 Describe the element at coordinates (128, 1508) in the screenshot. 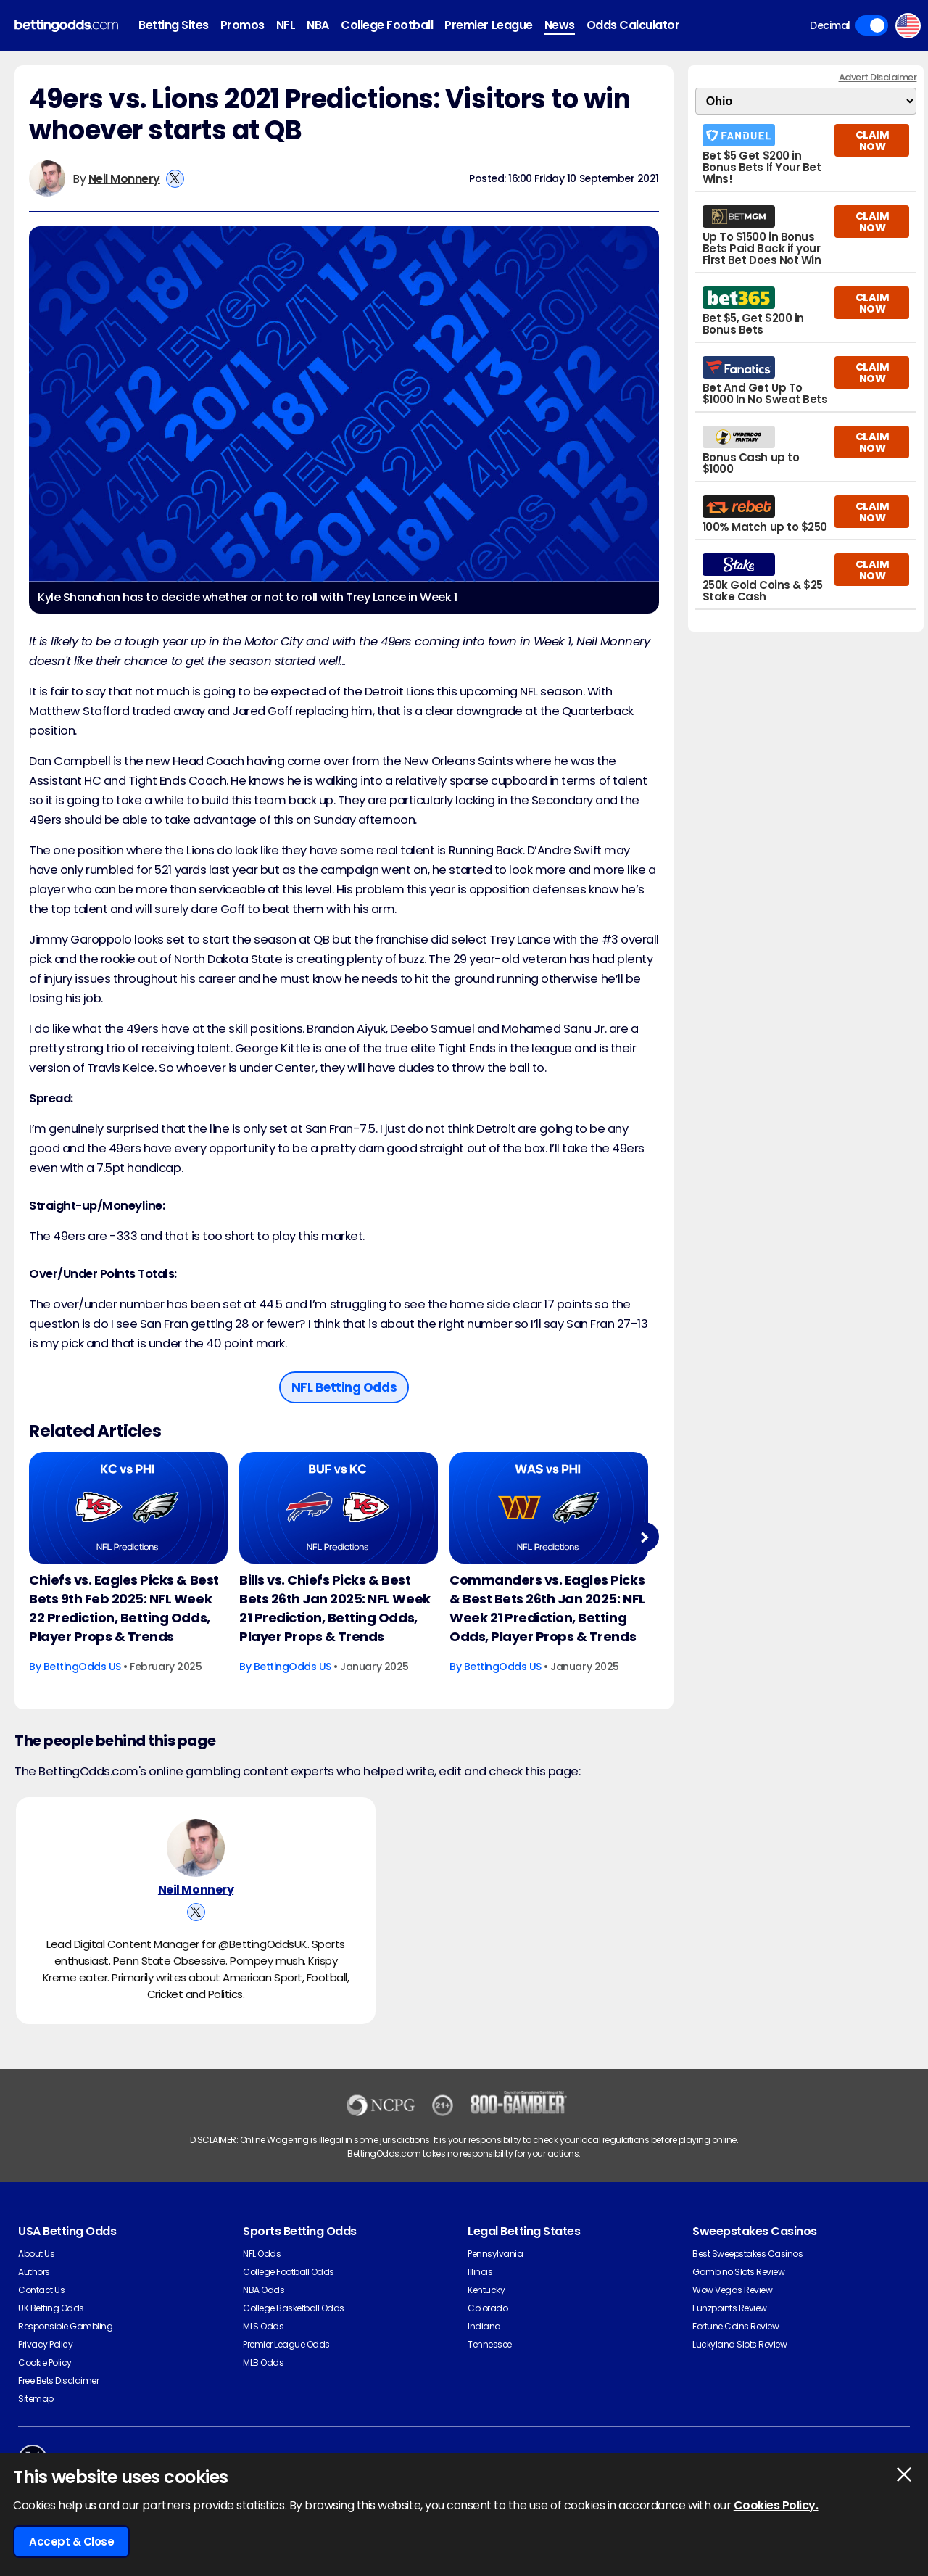

I see `[American-football Article Image]` at that location.